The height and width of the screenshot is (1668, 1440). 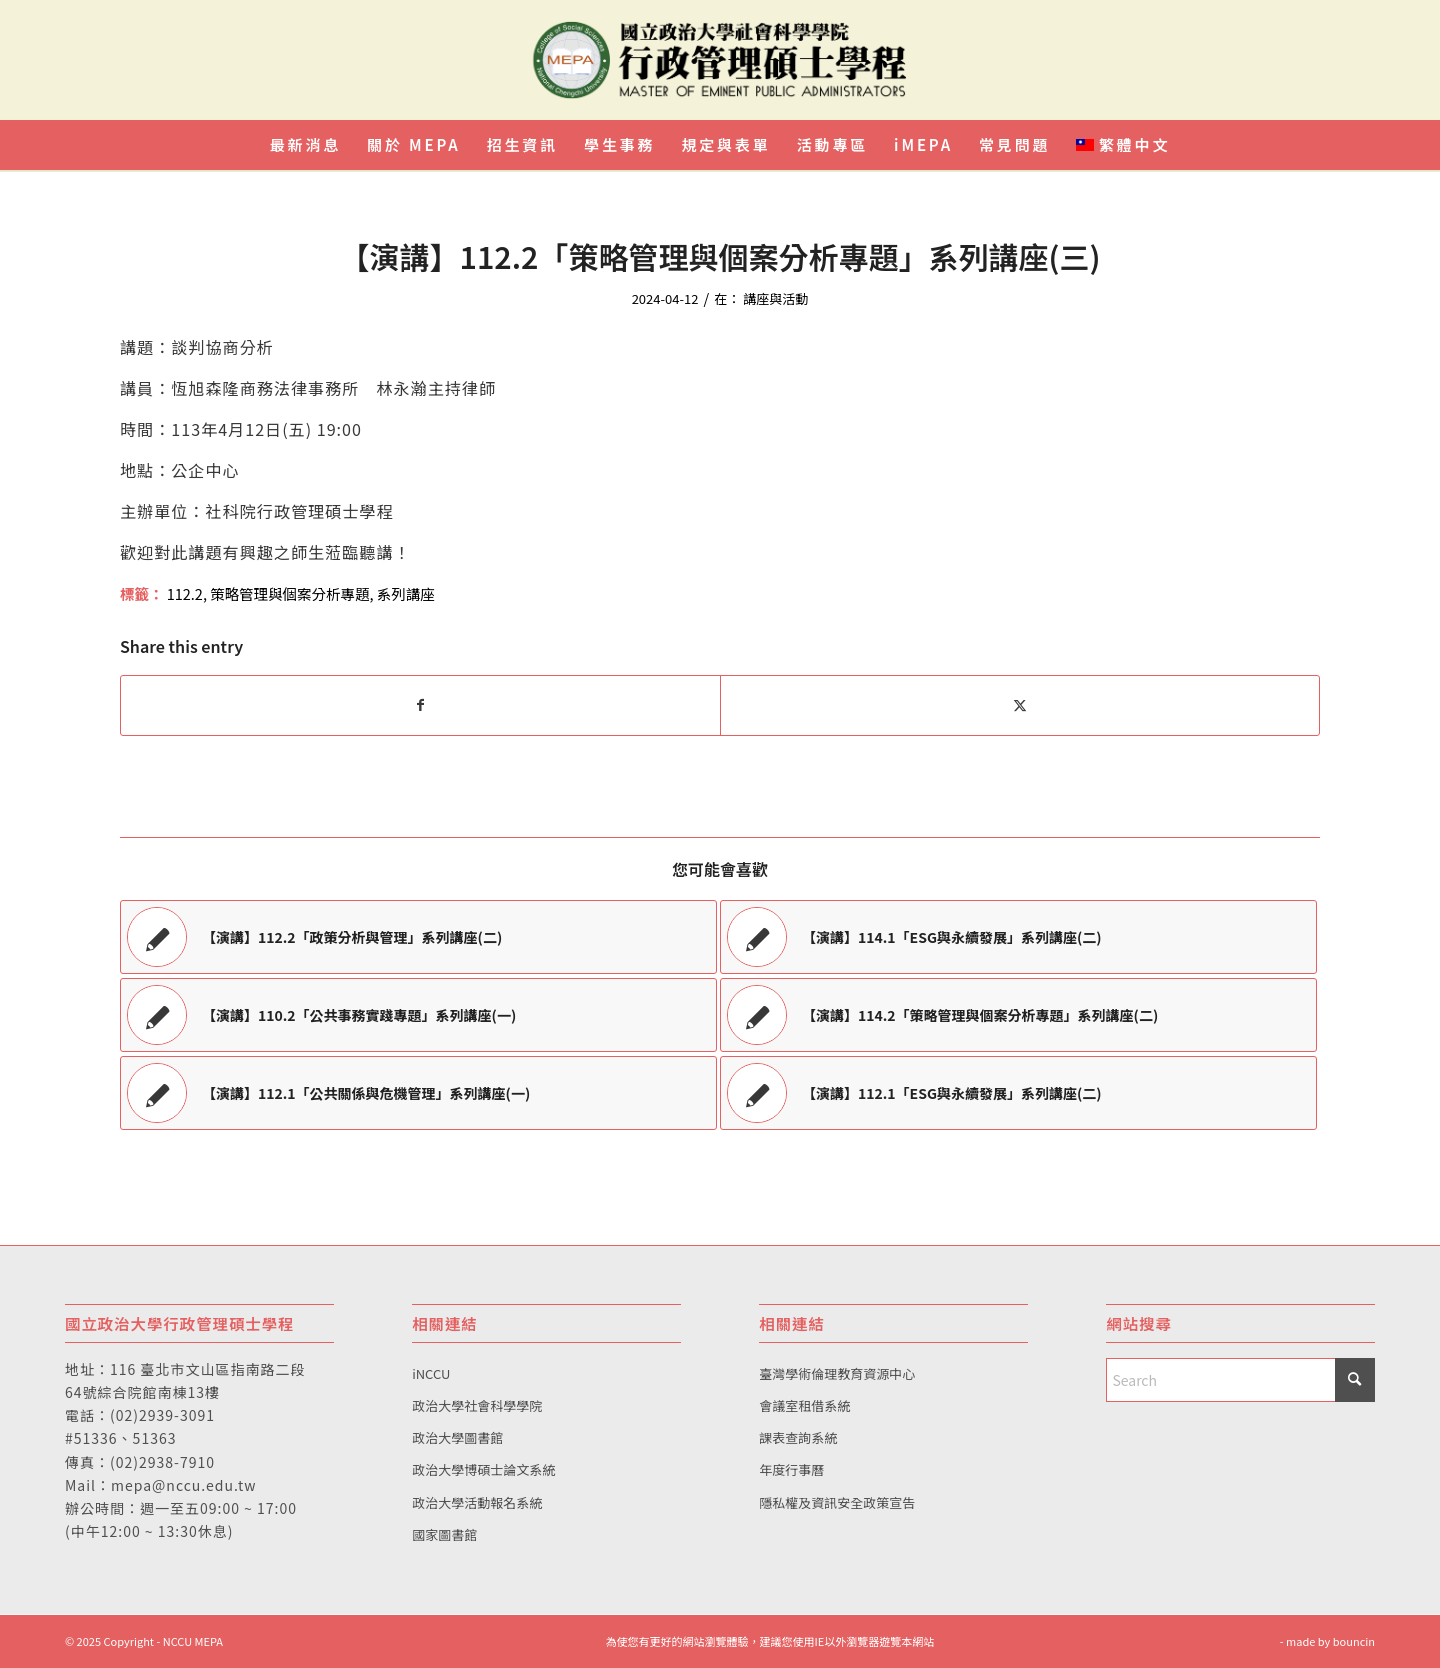 I want to click on 講座與活動, so click(x=775, y=298).